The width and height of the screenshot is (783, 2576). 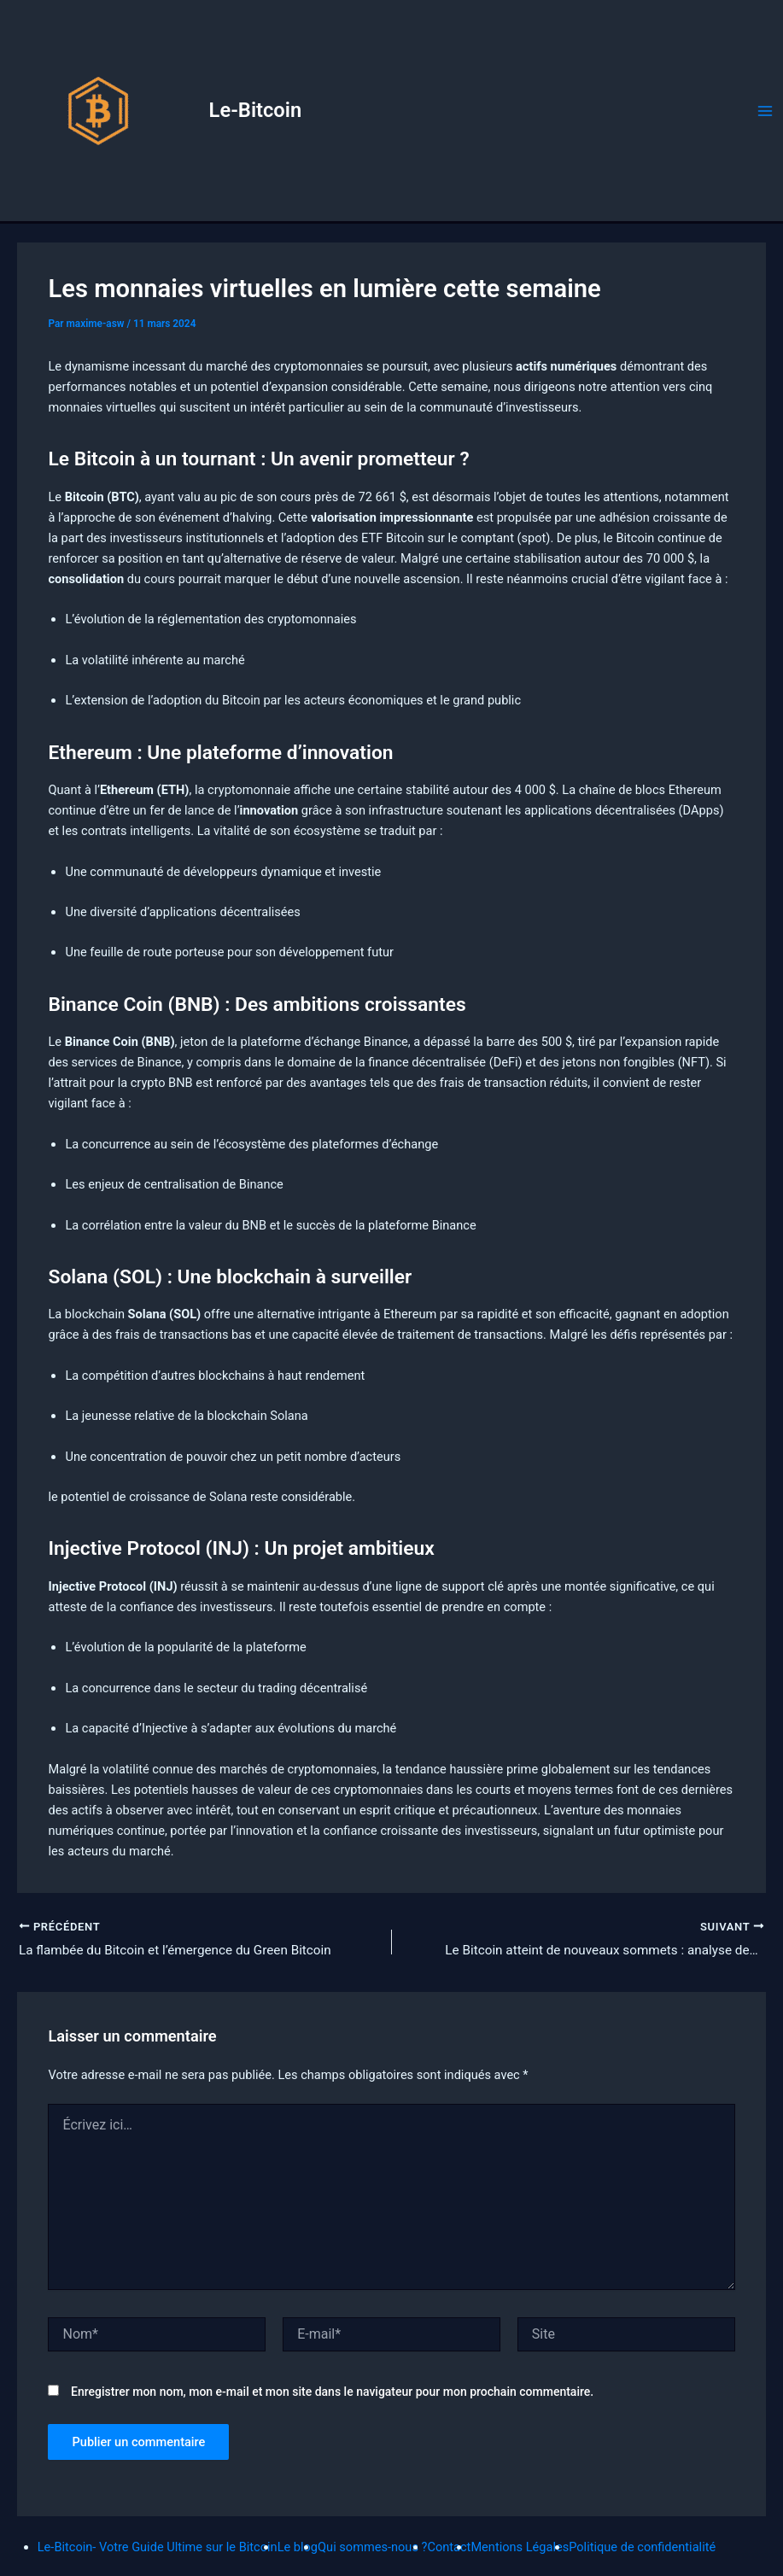 I want to click on Mentions Légales, so click(x=519, y=2547).